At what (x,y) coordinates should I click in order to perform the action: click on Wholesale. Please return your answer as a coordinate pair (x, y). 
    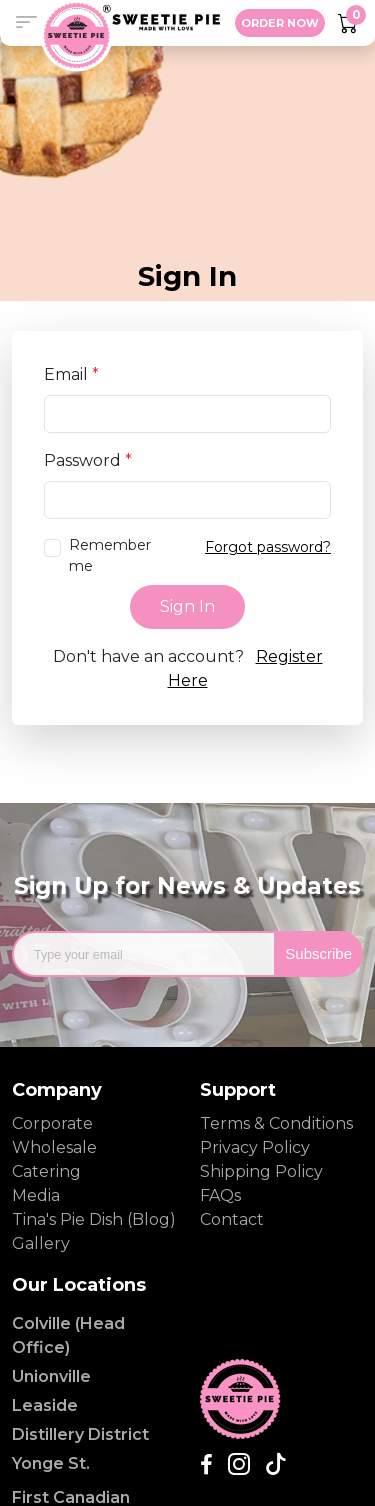
    Looking at the image, I should click on (54, 1147).